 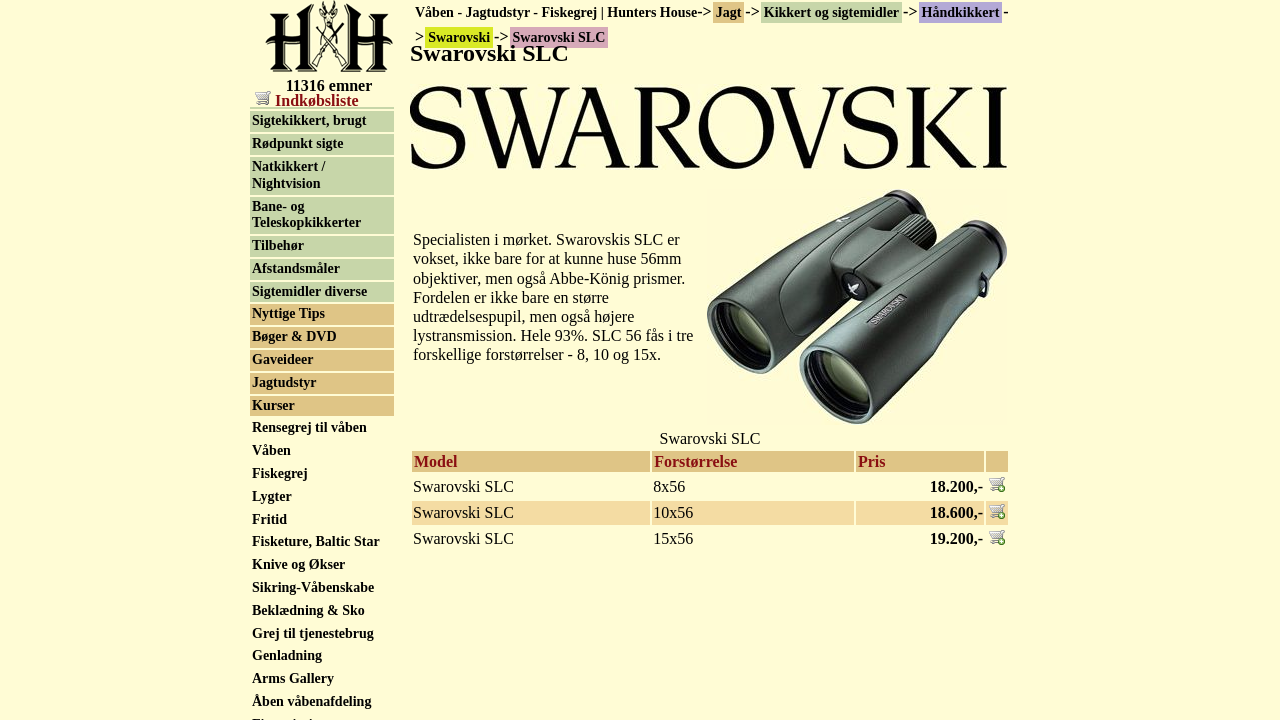 I want to click on Gaveideer, so click(x=282, y=508).